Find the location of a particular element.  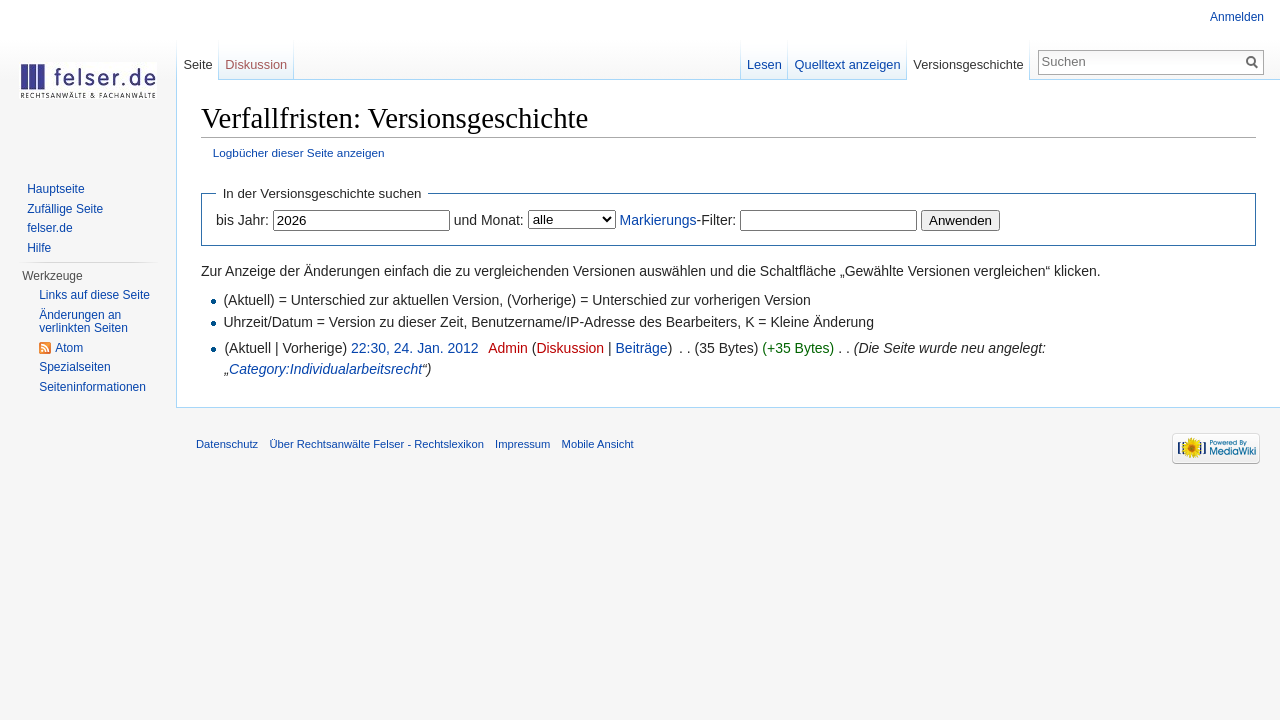

Beiträge is located at coordinates (642, 348).